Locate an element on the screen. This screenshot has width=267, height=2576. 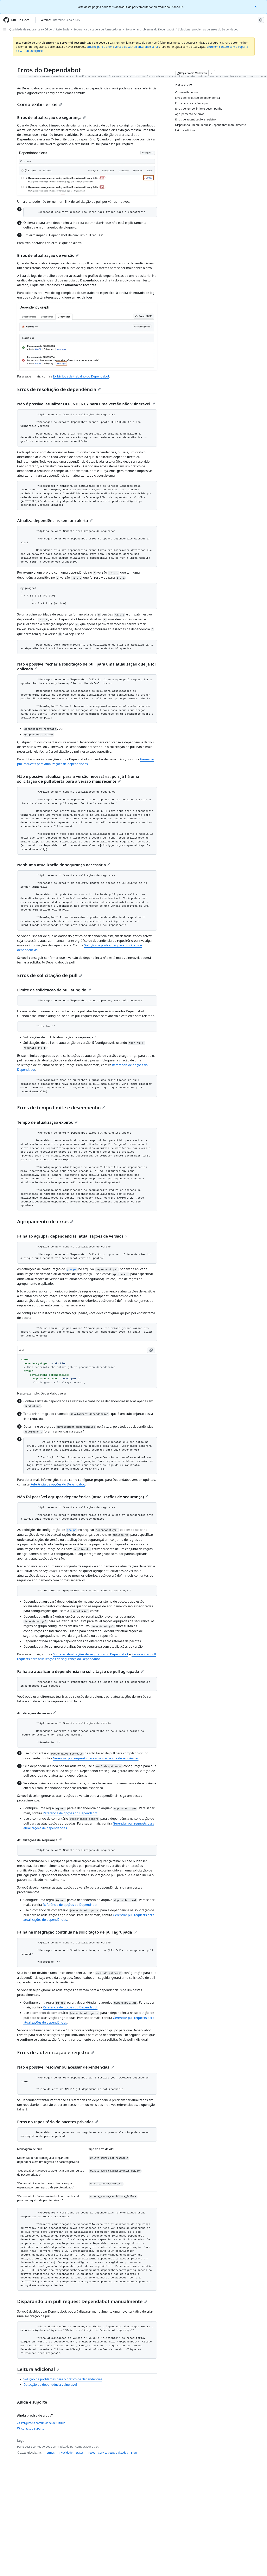
Erros de atualização de versão is located at coordinates (48, 255).